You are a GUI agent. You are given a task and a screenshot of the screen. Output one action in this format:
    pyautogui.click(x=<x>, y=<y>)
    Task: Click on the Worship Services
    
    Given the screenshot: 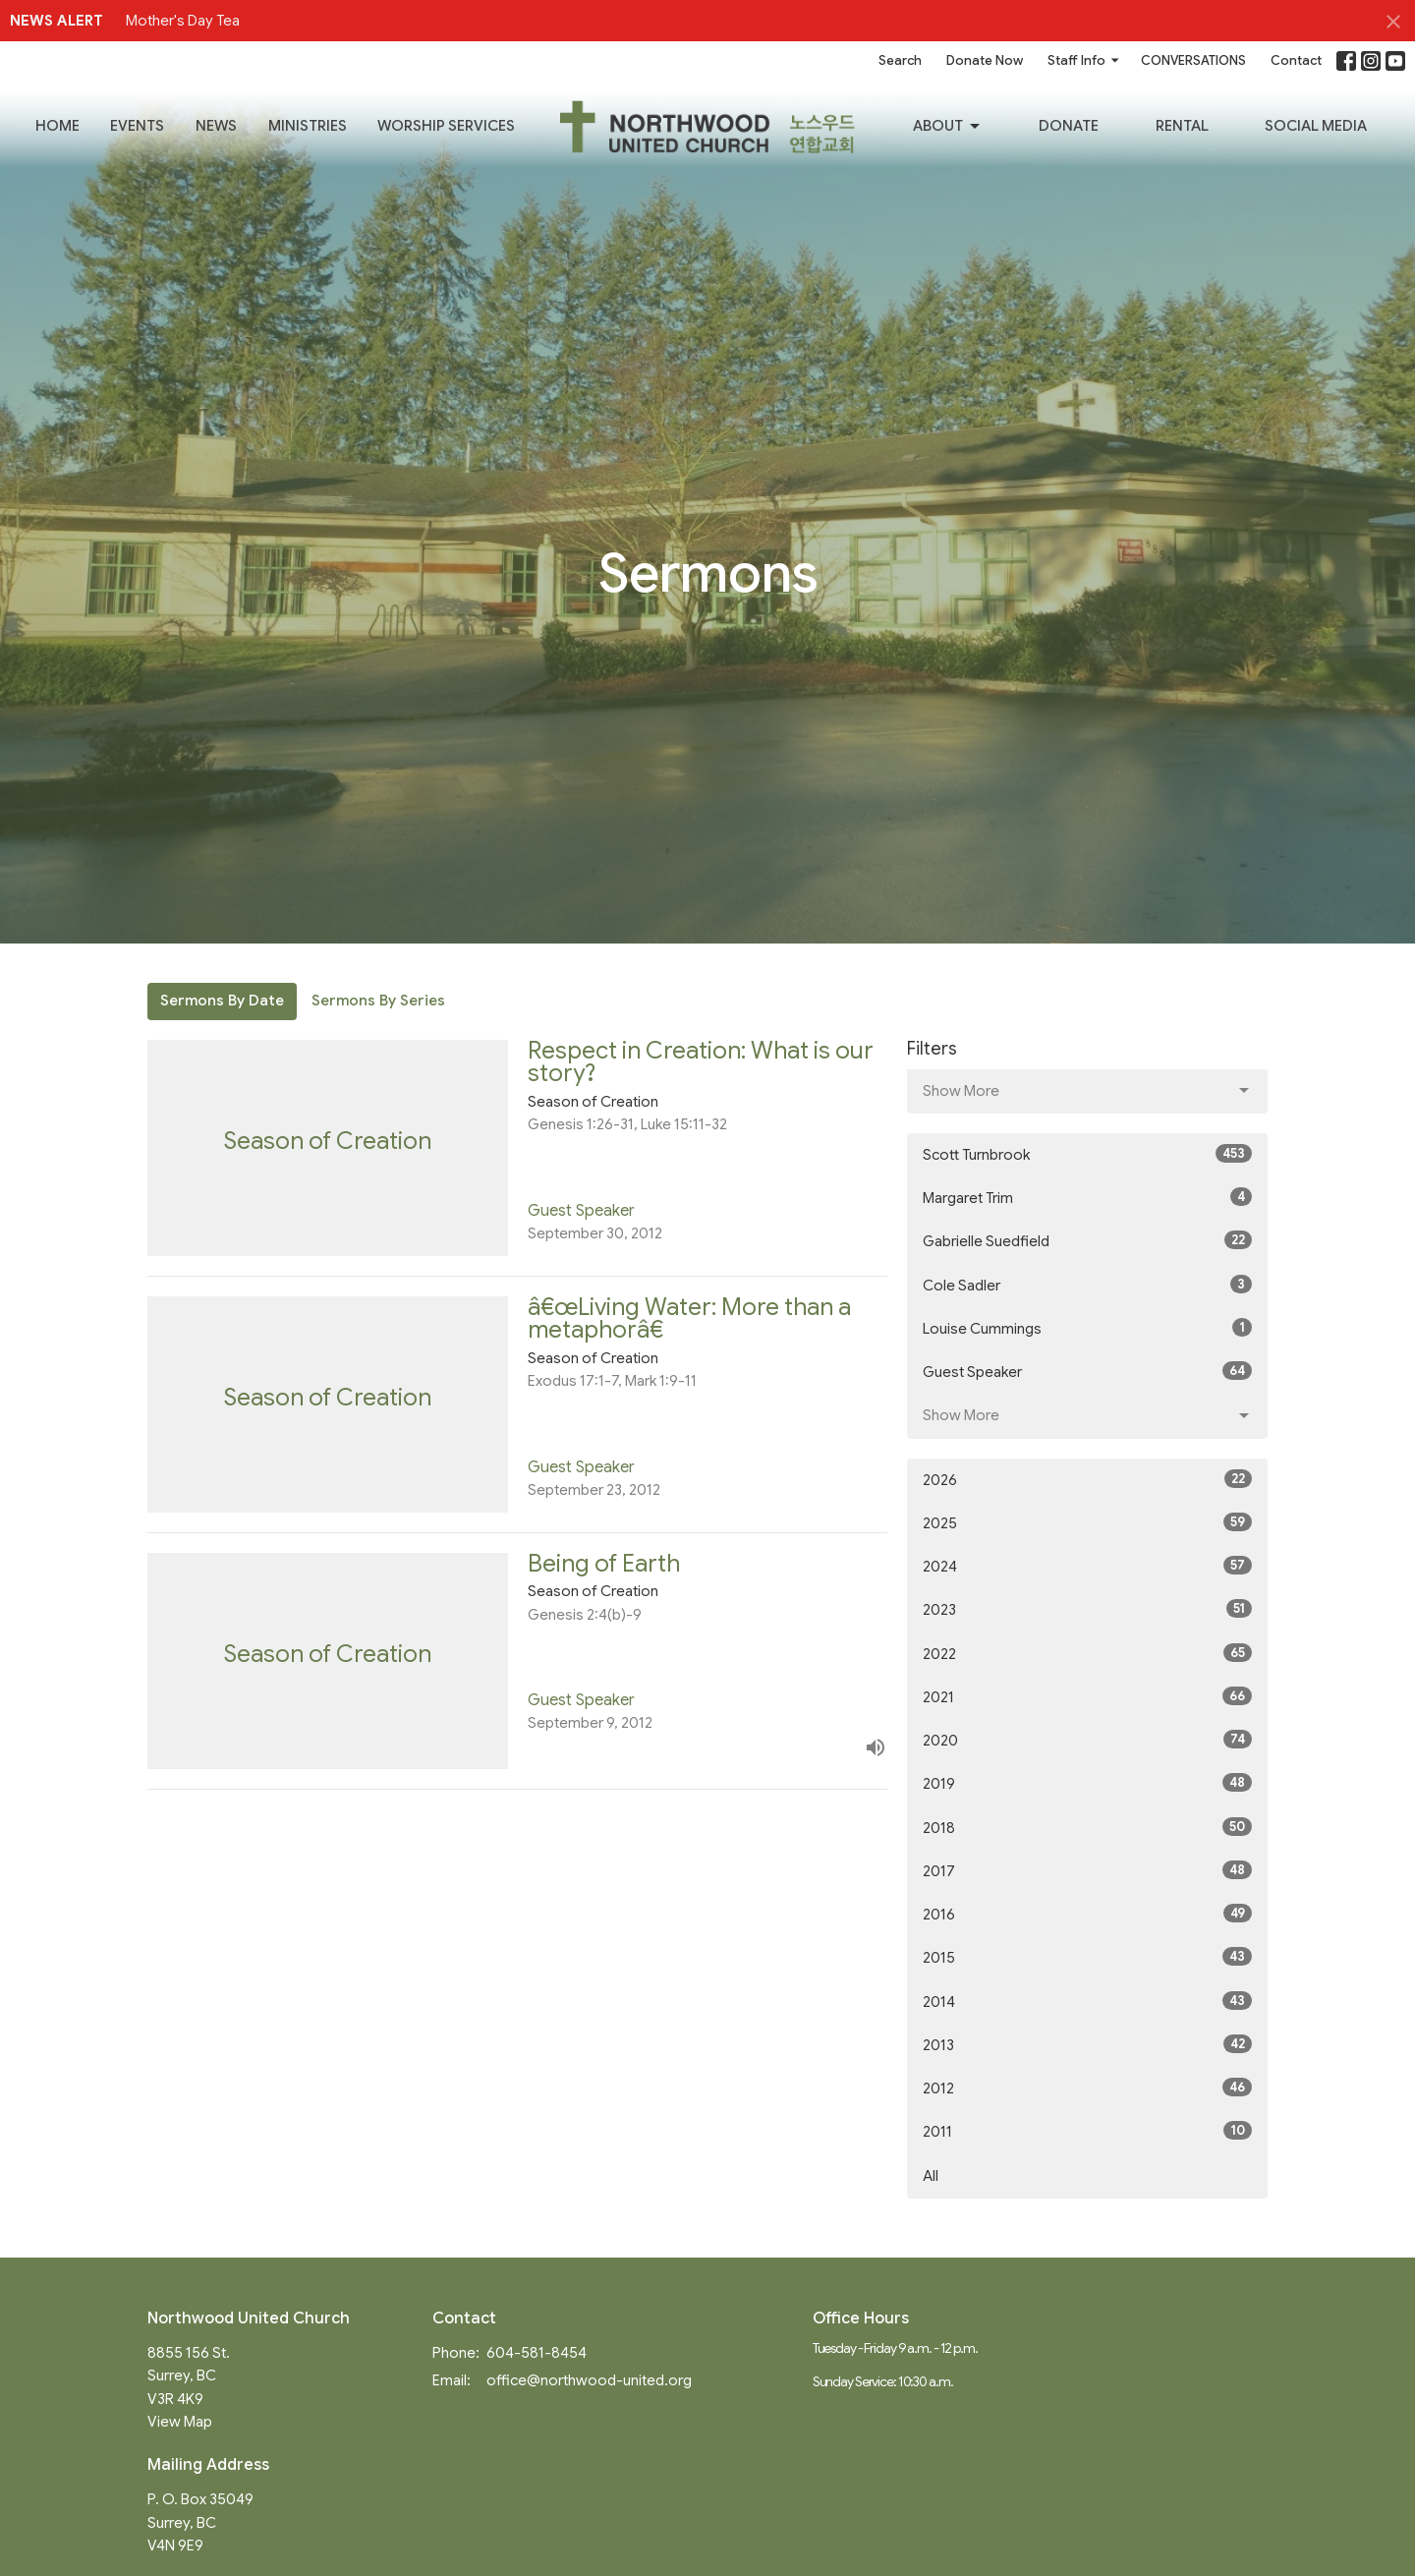 What is the action you would take?
    pyautogui.click(x=446, y=126)
    